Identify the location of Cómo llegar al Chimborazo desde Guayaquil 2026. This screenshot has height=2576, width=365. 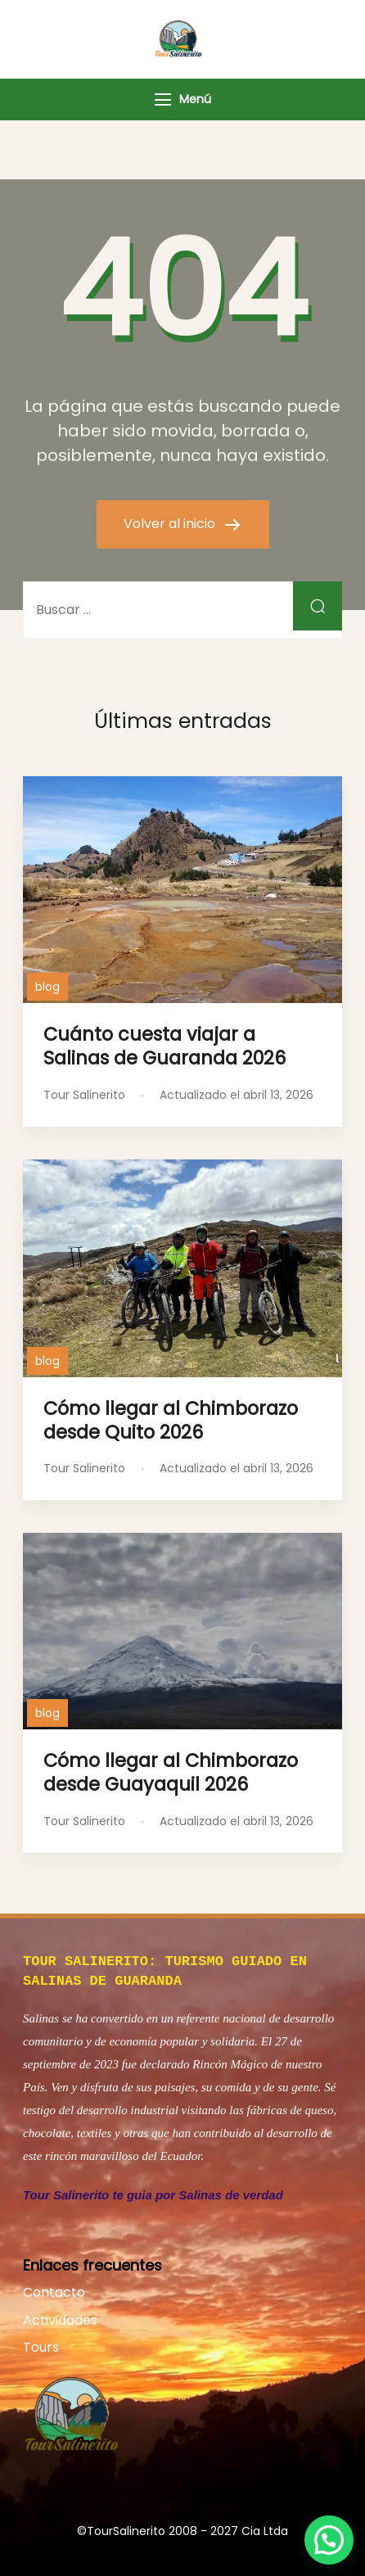
(170, 1772).